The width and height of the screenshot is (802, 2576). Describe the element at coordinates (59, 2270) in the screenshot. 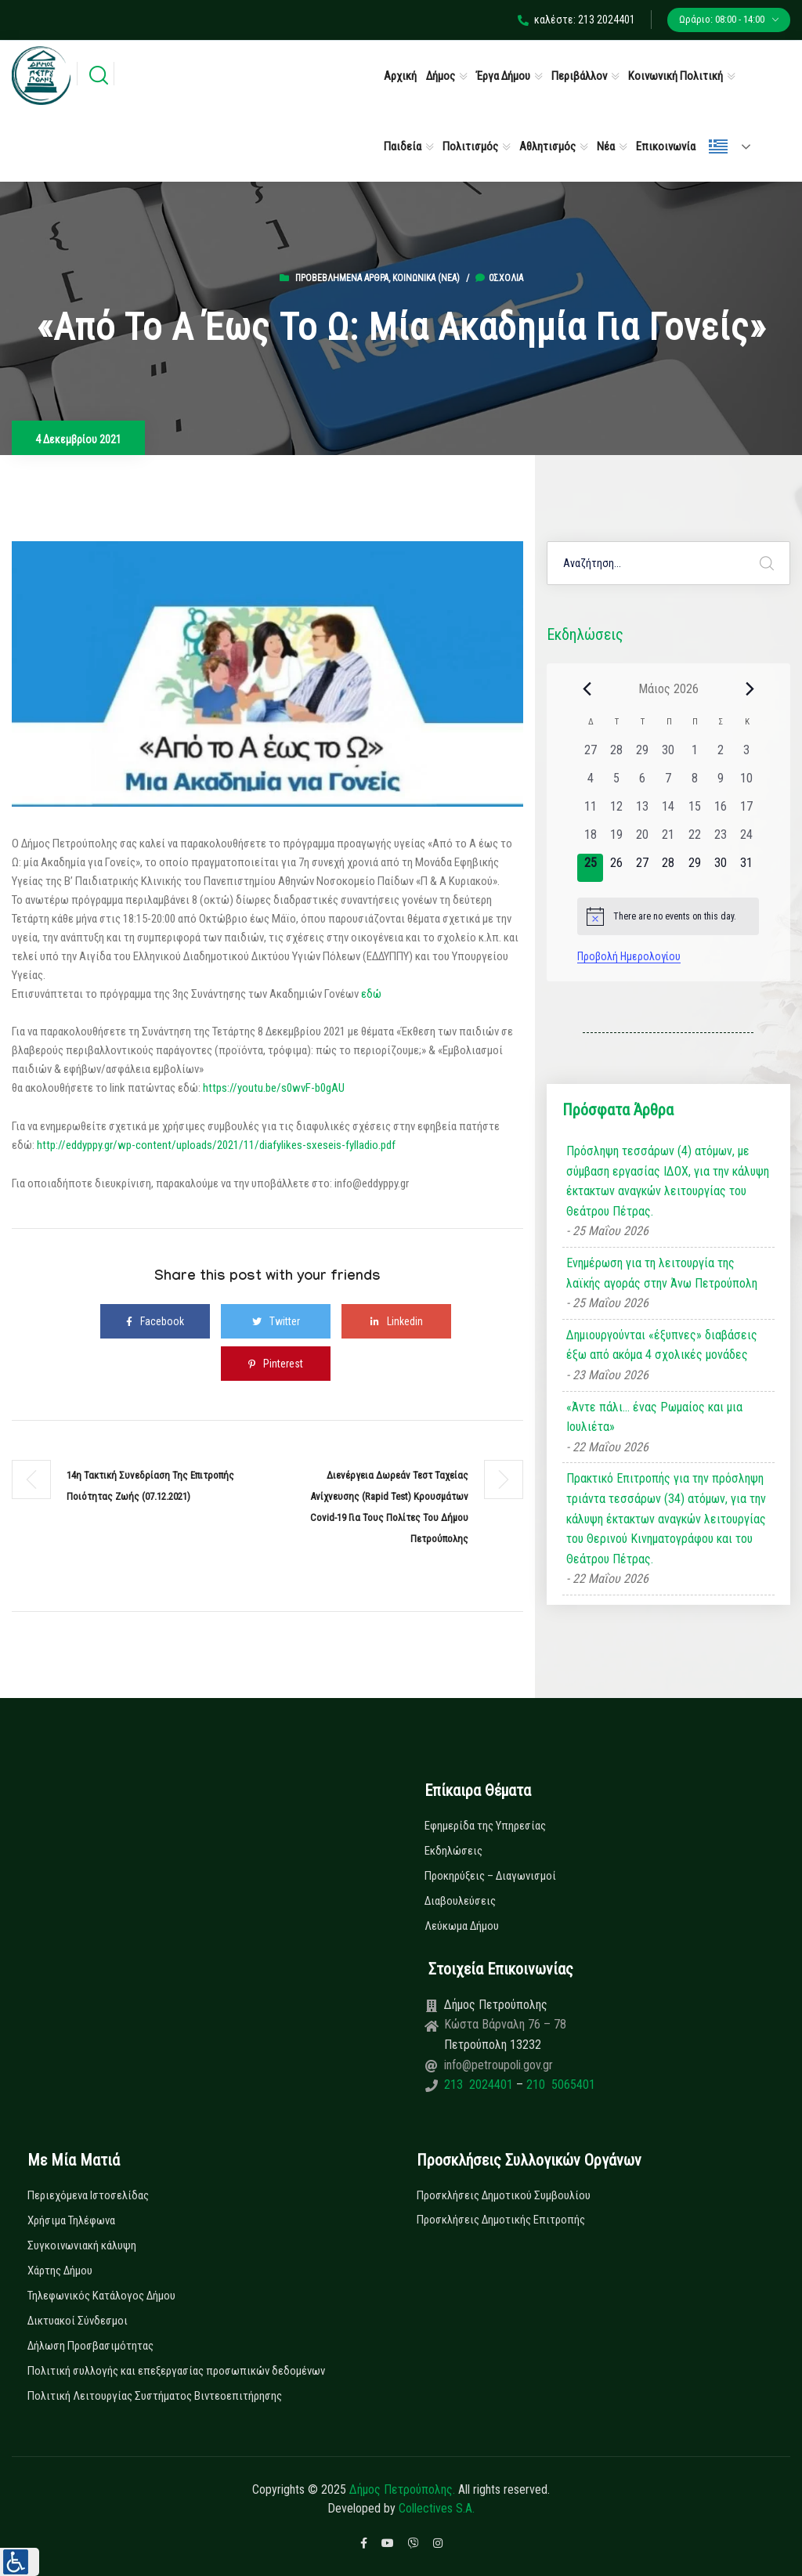

I see `Χάρτης Δήμου` at that location.